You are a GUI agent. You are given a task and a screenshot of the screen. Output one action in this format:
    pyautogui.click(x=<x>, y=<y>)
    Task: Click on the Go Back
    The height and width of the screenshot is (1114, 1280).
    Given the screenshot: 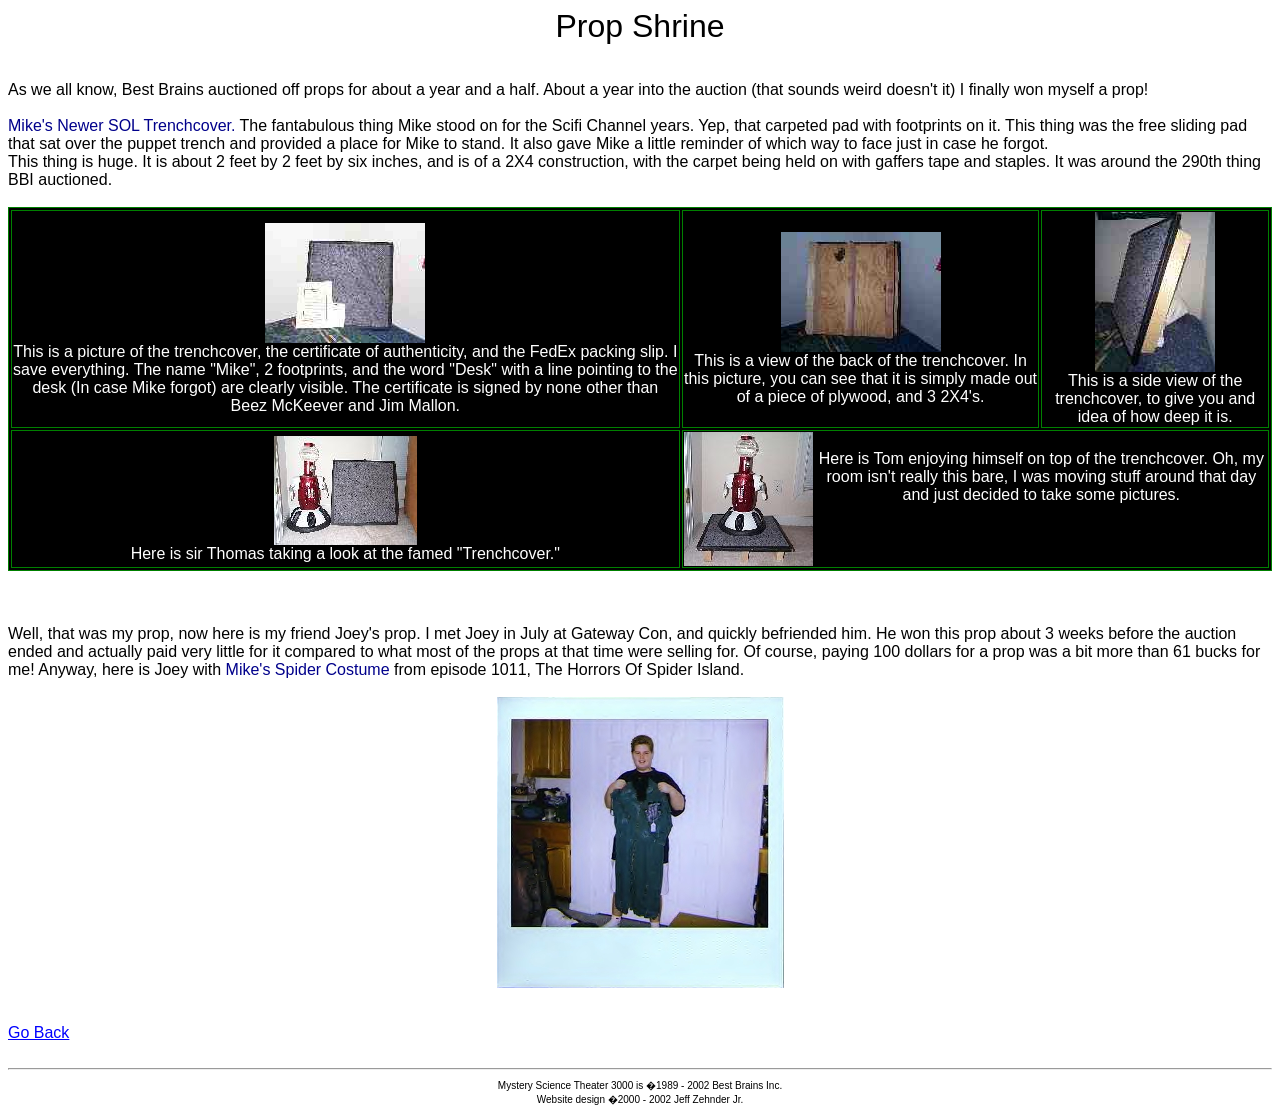 What is the action you would take?
    pyautogui.click(x=38, y=1032)
    